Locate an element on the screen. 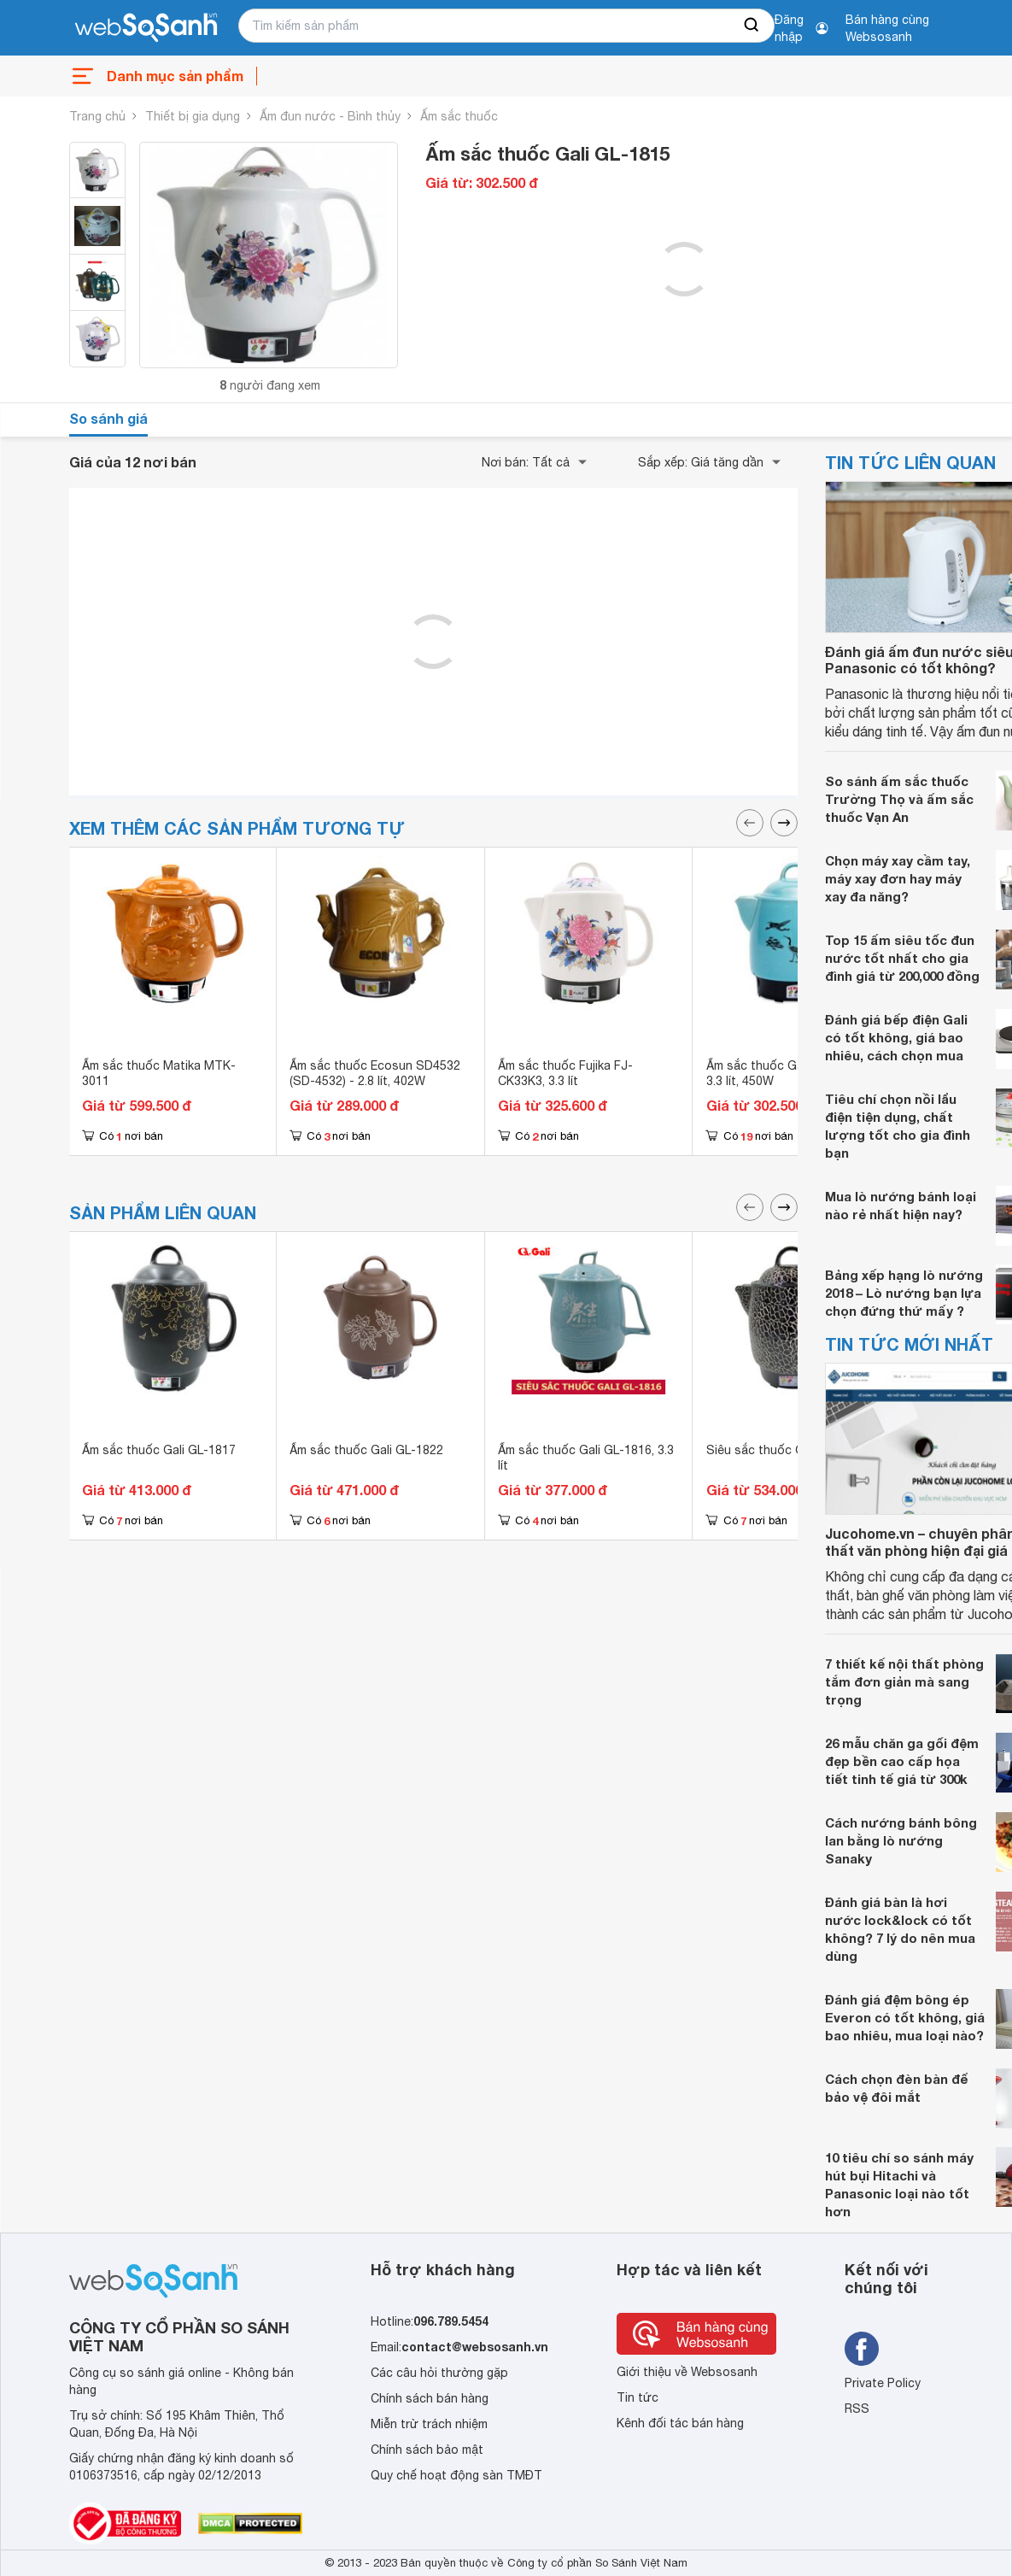  Trang chủ is located at coordinates (97, 116).